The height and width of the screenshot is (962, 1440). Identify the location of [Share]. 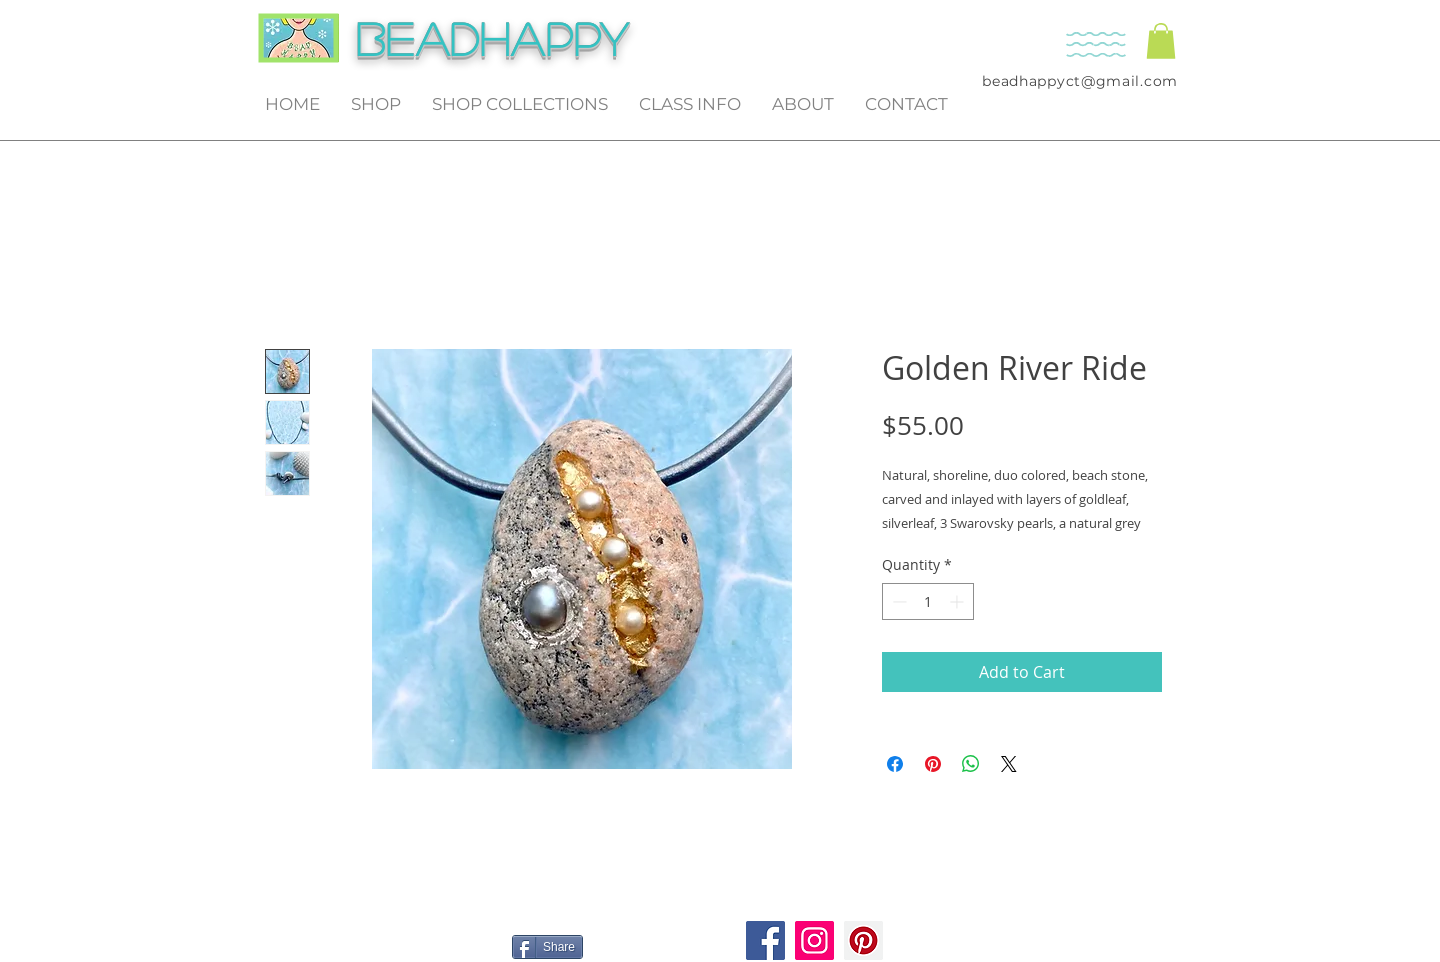
(547, 947).